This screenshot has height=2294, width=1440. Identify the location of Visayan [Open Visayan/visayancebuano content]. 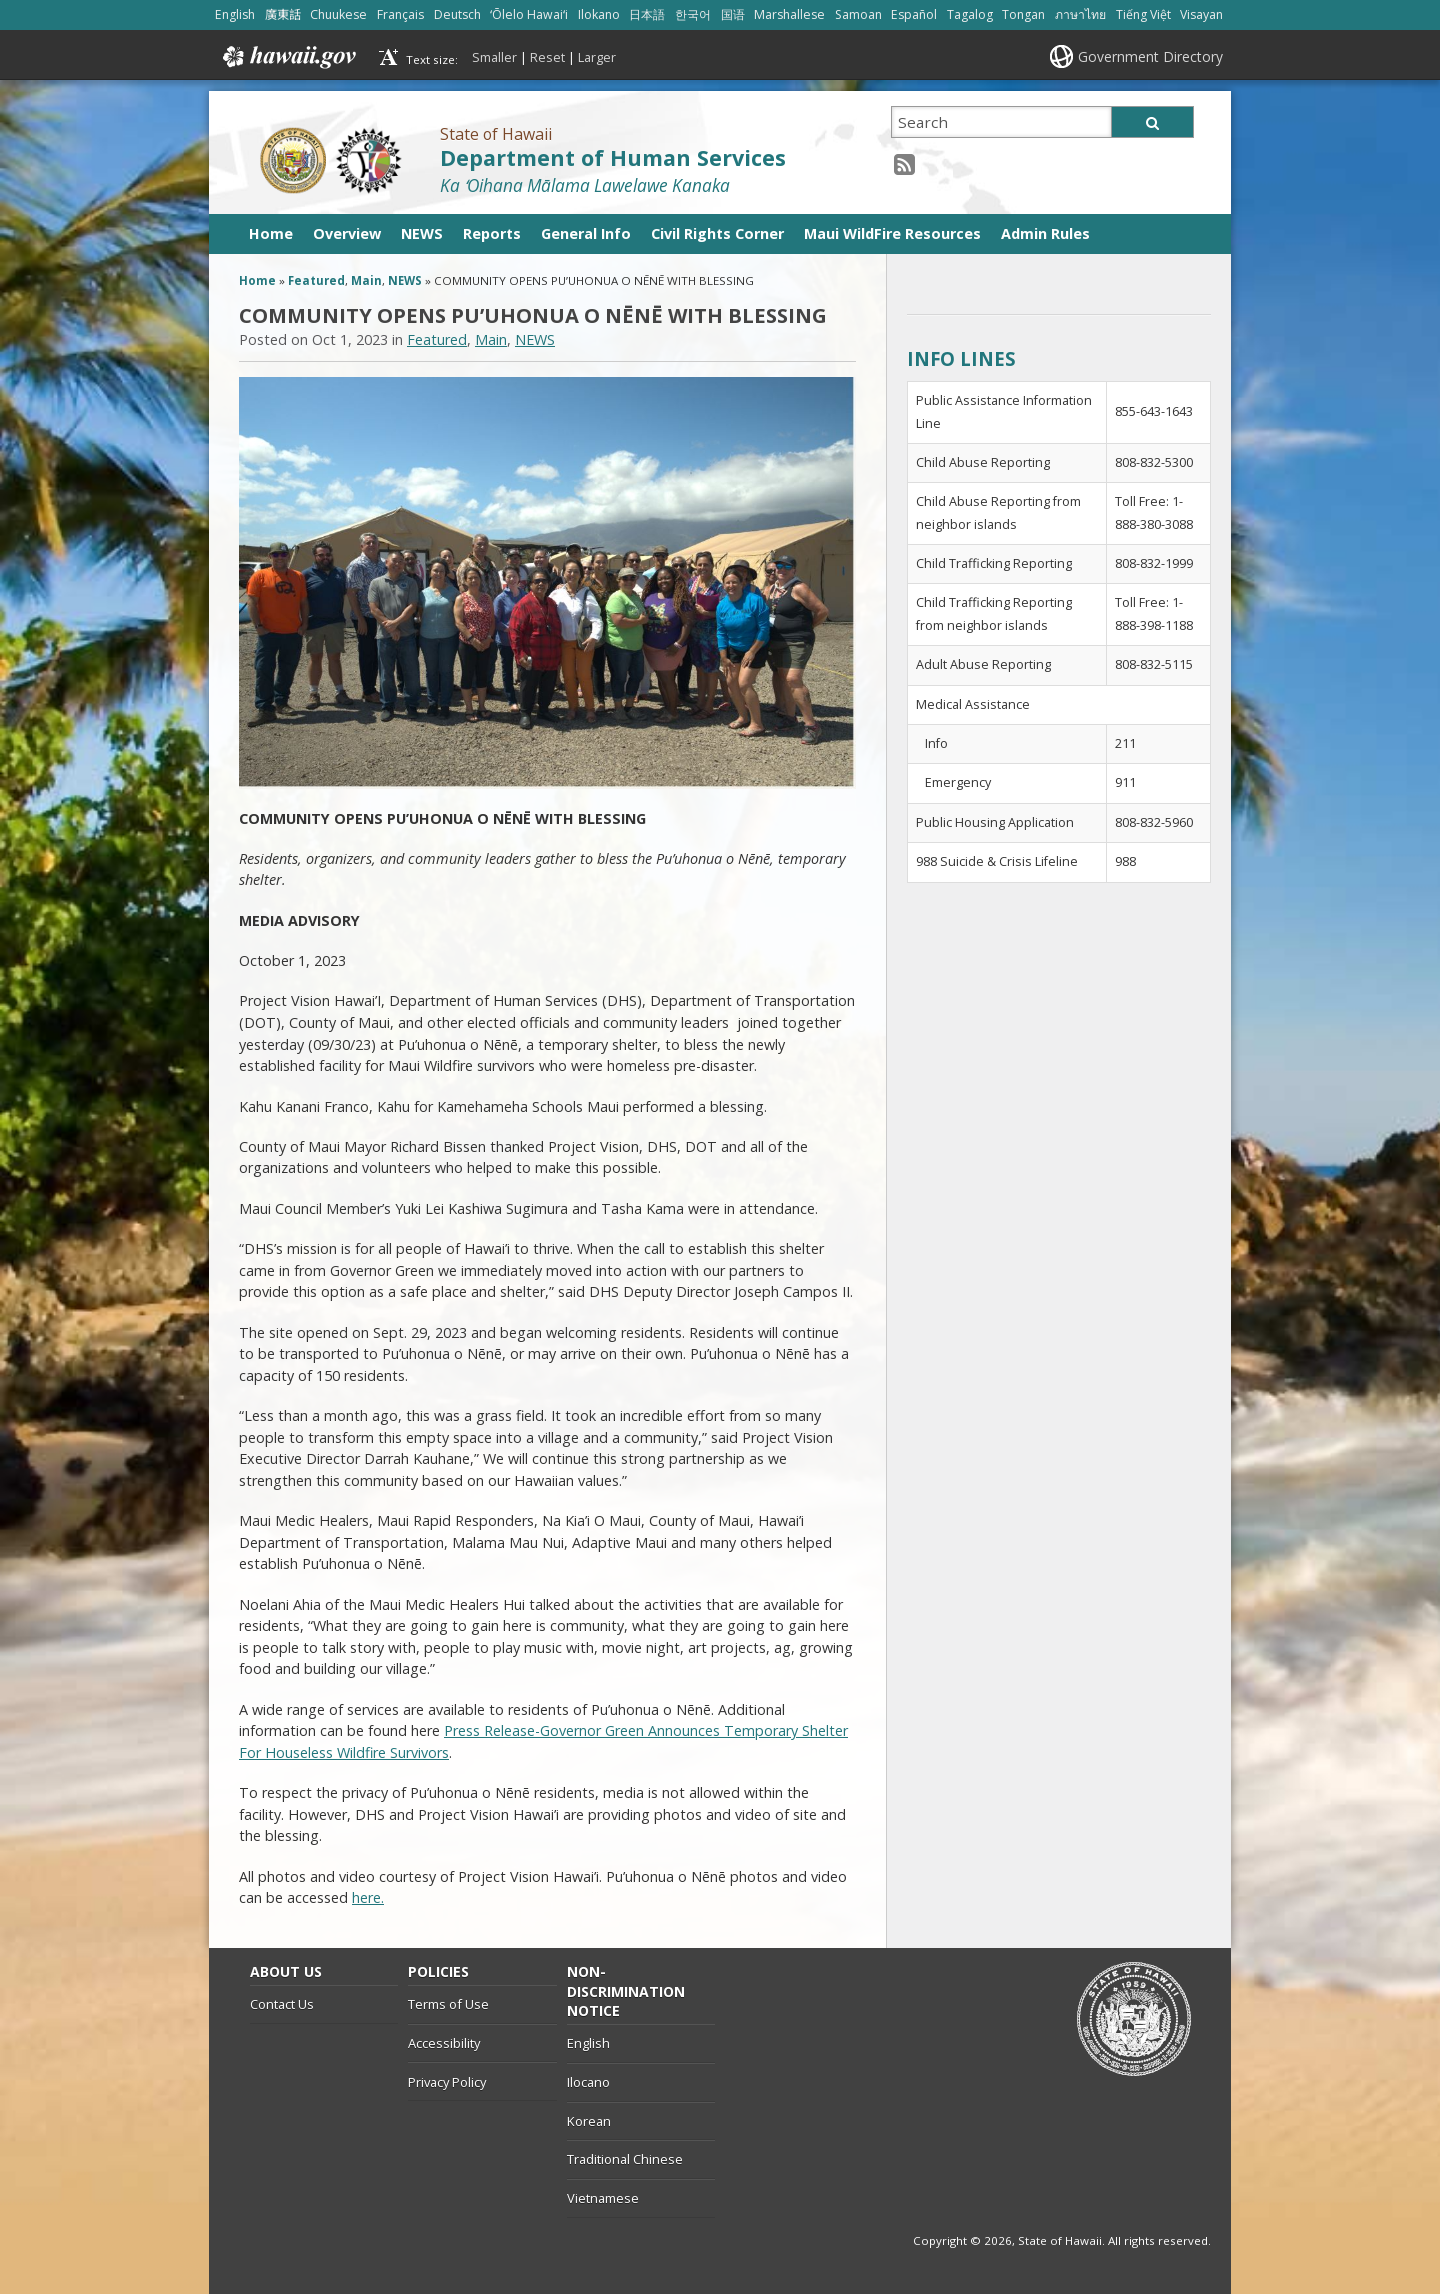
(1201, 14).